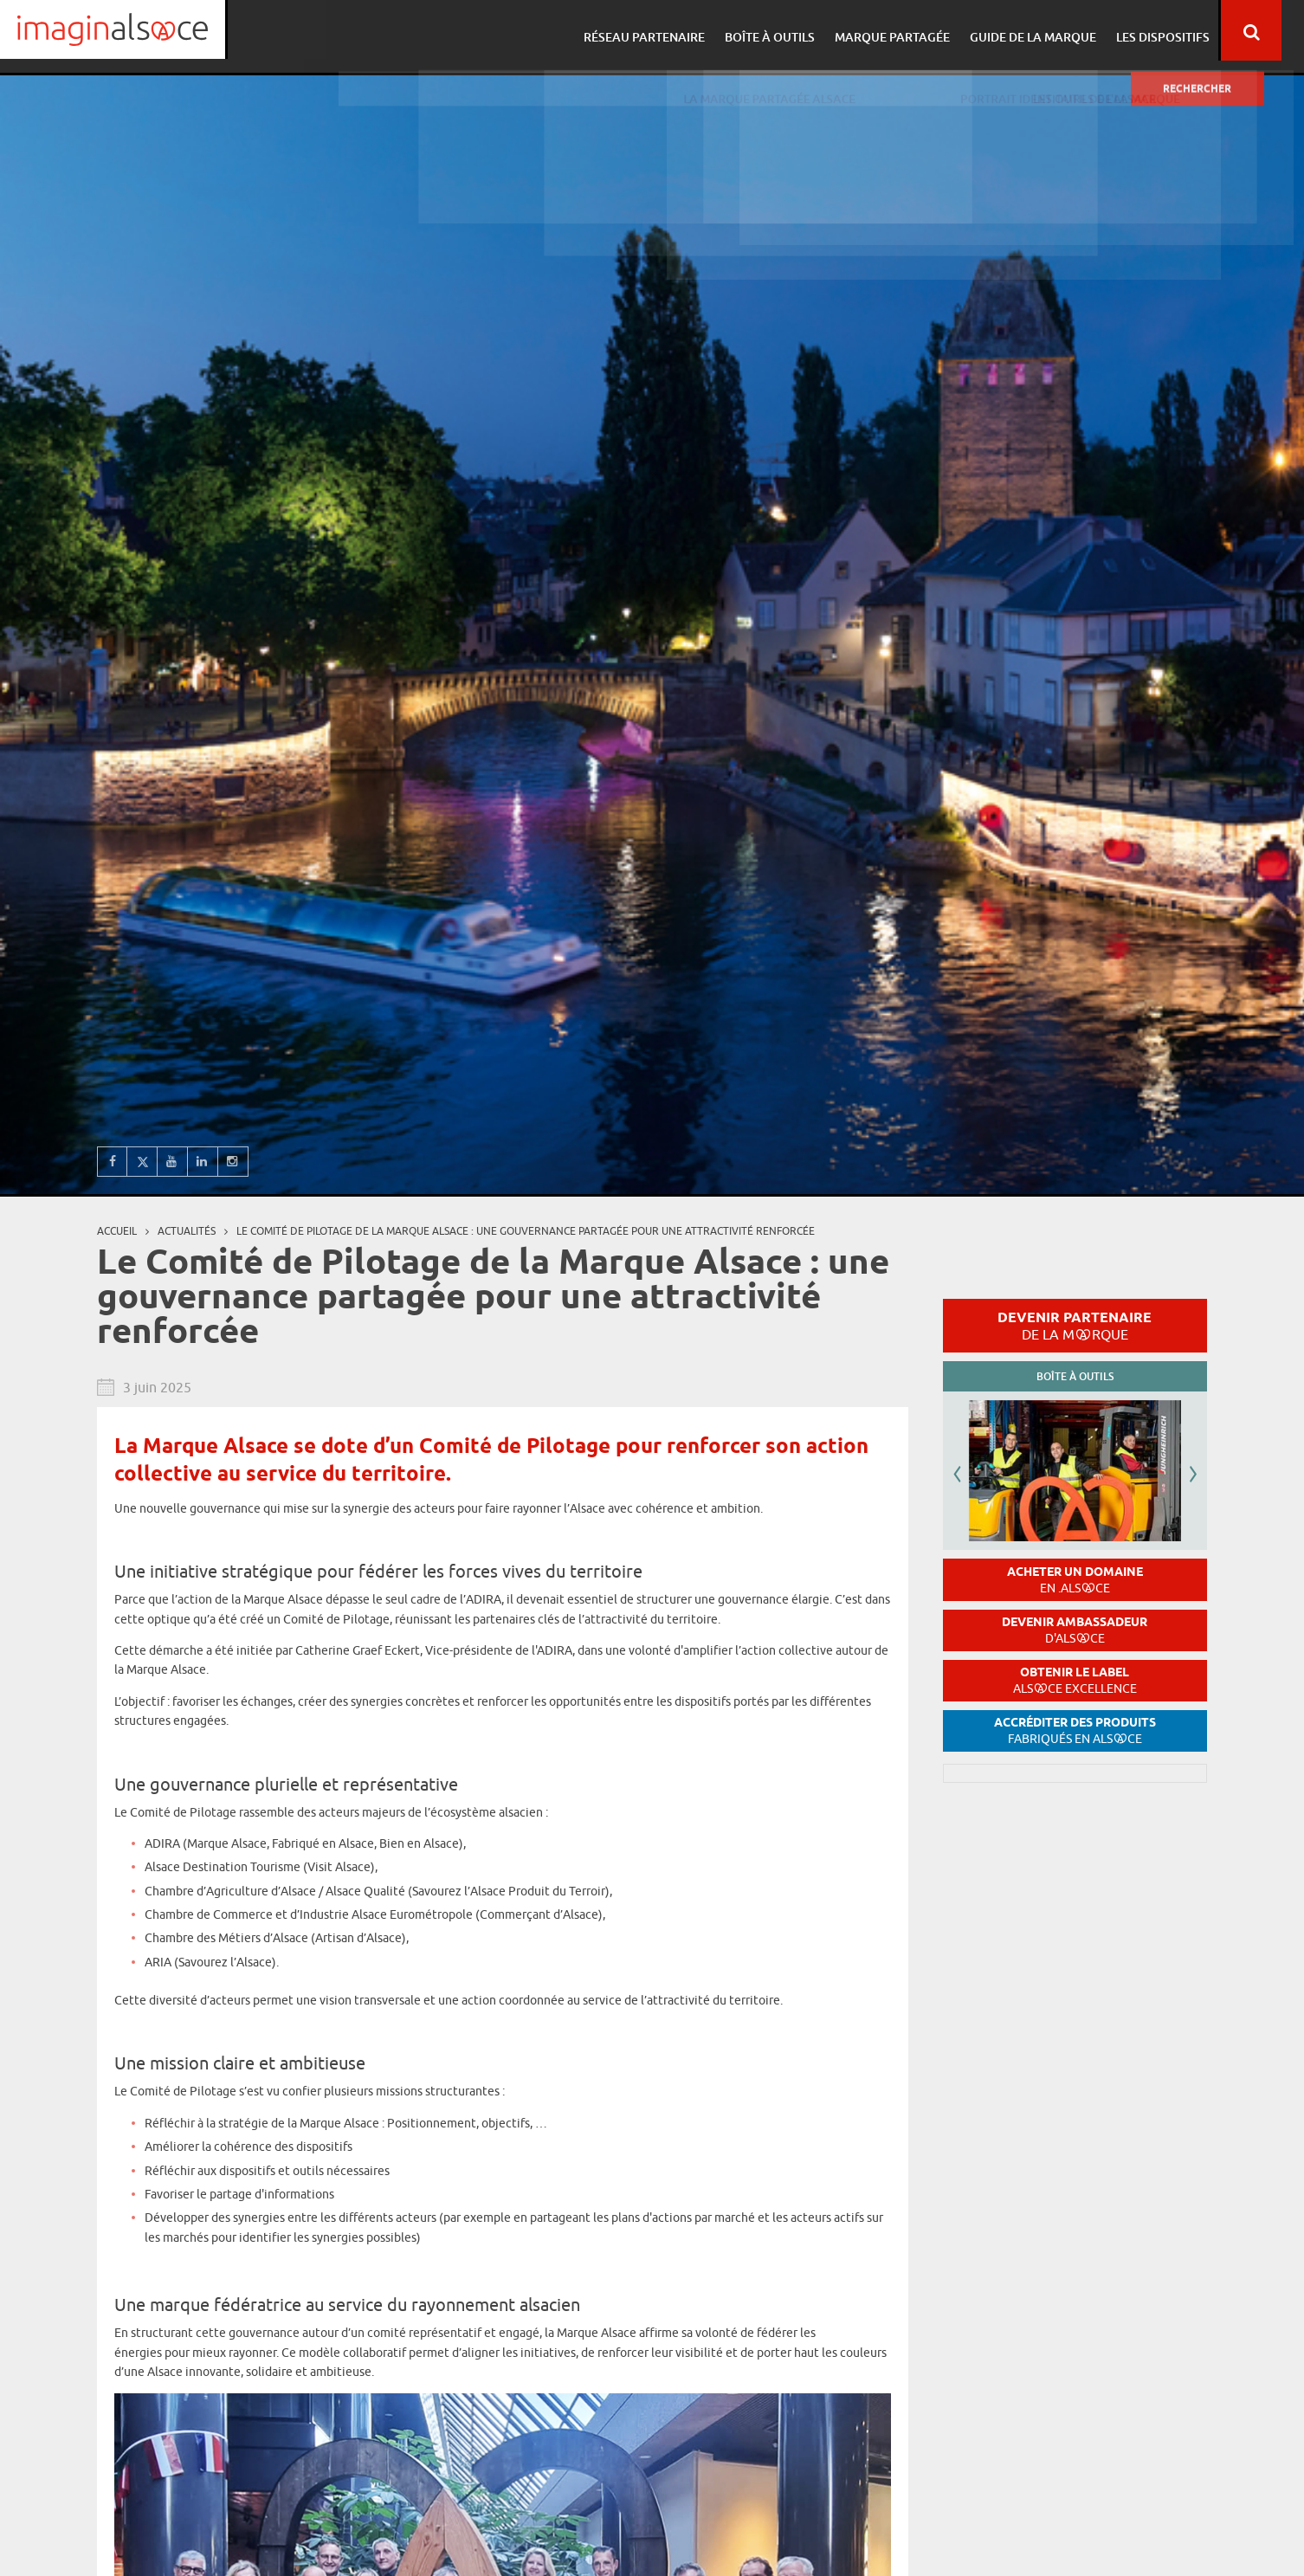 Image resolution: width=1304 pixels, height=2576 pixels. What do you see at coordinates (187, 1230) in the screenshot?
I see `Actualités` at bounding box center [187, 1230].